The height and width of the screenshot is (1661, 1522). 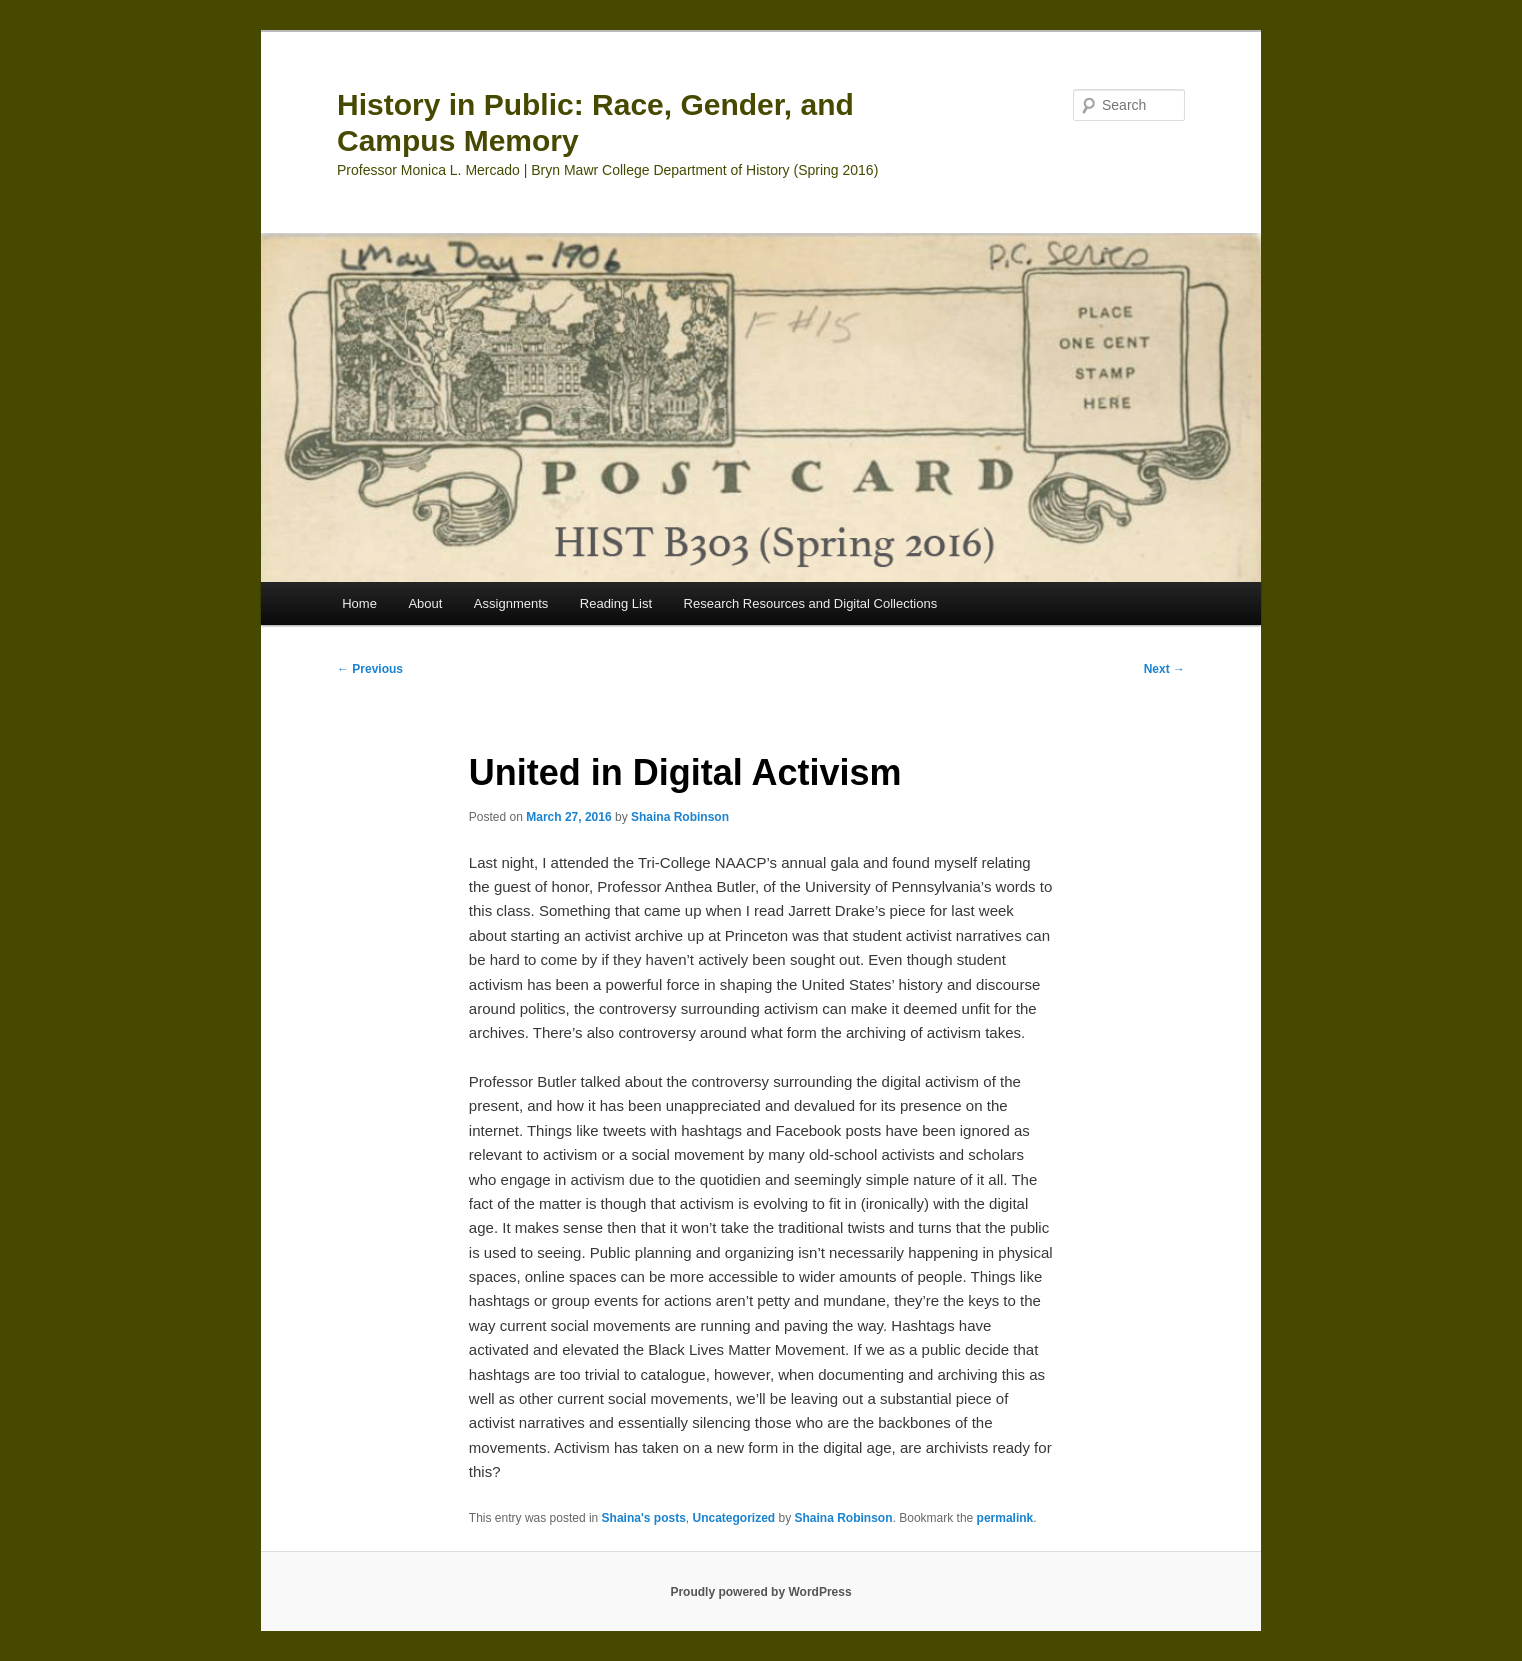 I want to click on Shaina's posts, so click(x=644, y=1518).